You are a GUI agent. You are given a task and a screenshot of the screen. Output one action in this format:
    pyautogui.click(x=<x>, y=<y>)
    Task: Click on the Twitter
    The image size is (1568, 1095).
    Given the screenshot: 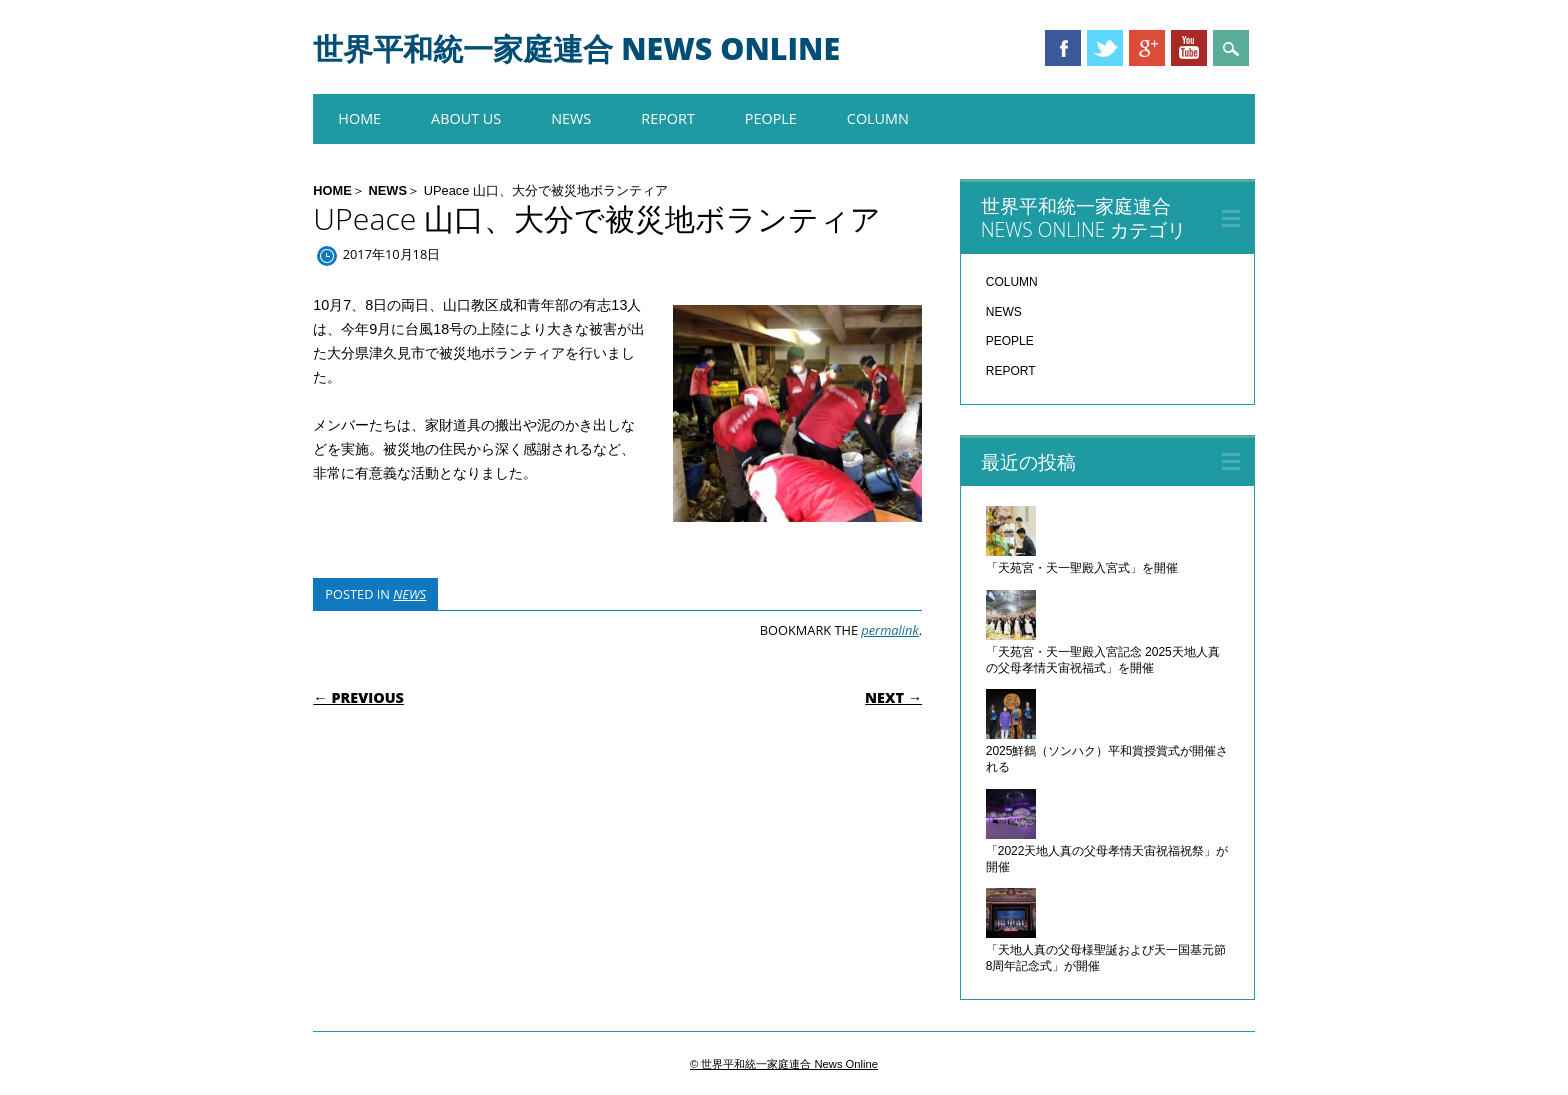 What is the action you would take?
    pyautogui.click(x=1105, y=48)
    